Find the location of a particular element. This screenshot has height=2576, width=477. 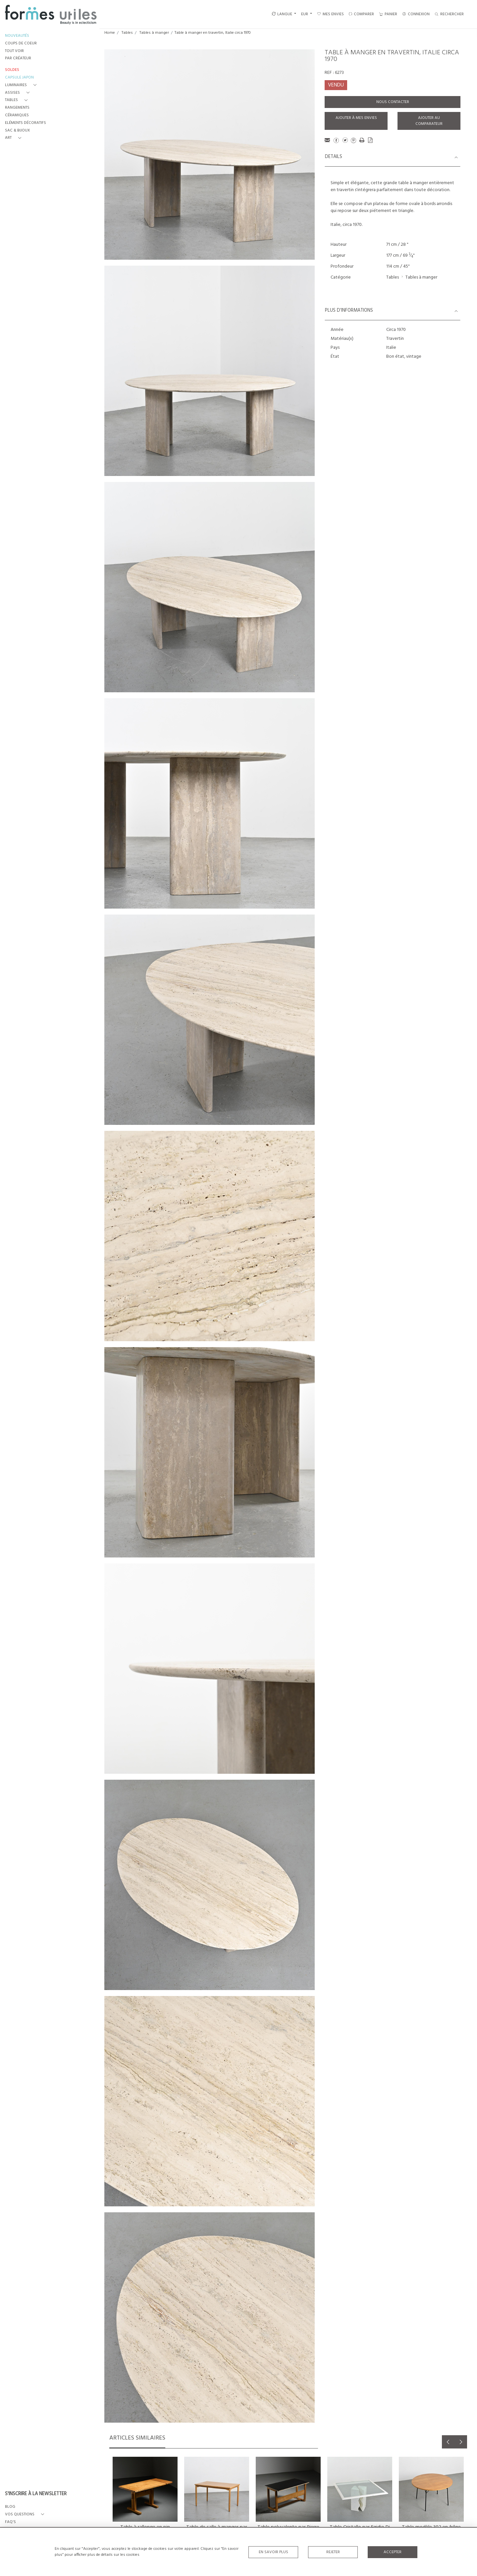

PAR CRÉATEUR is located at coordinates (18, 58).